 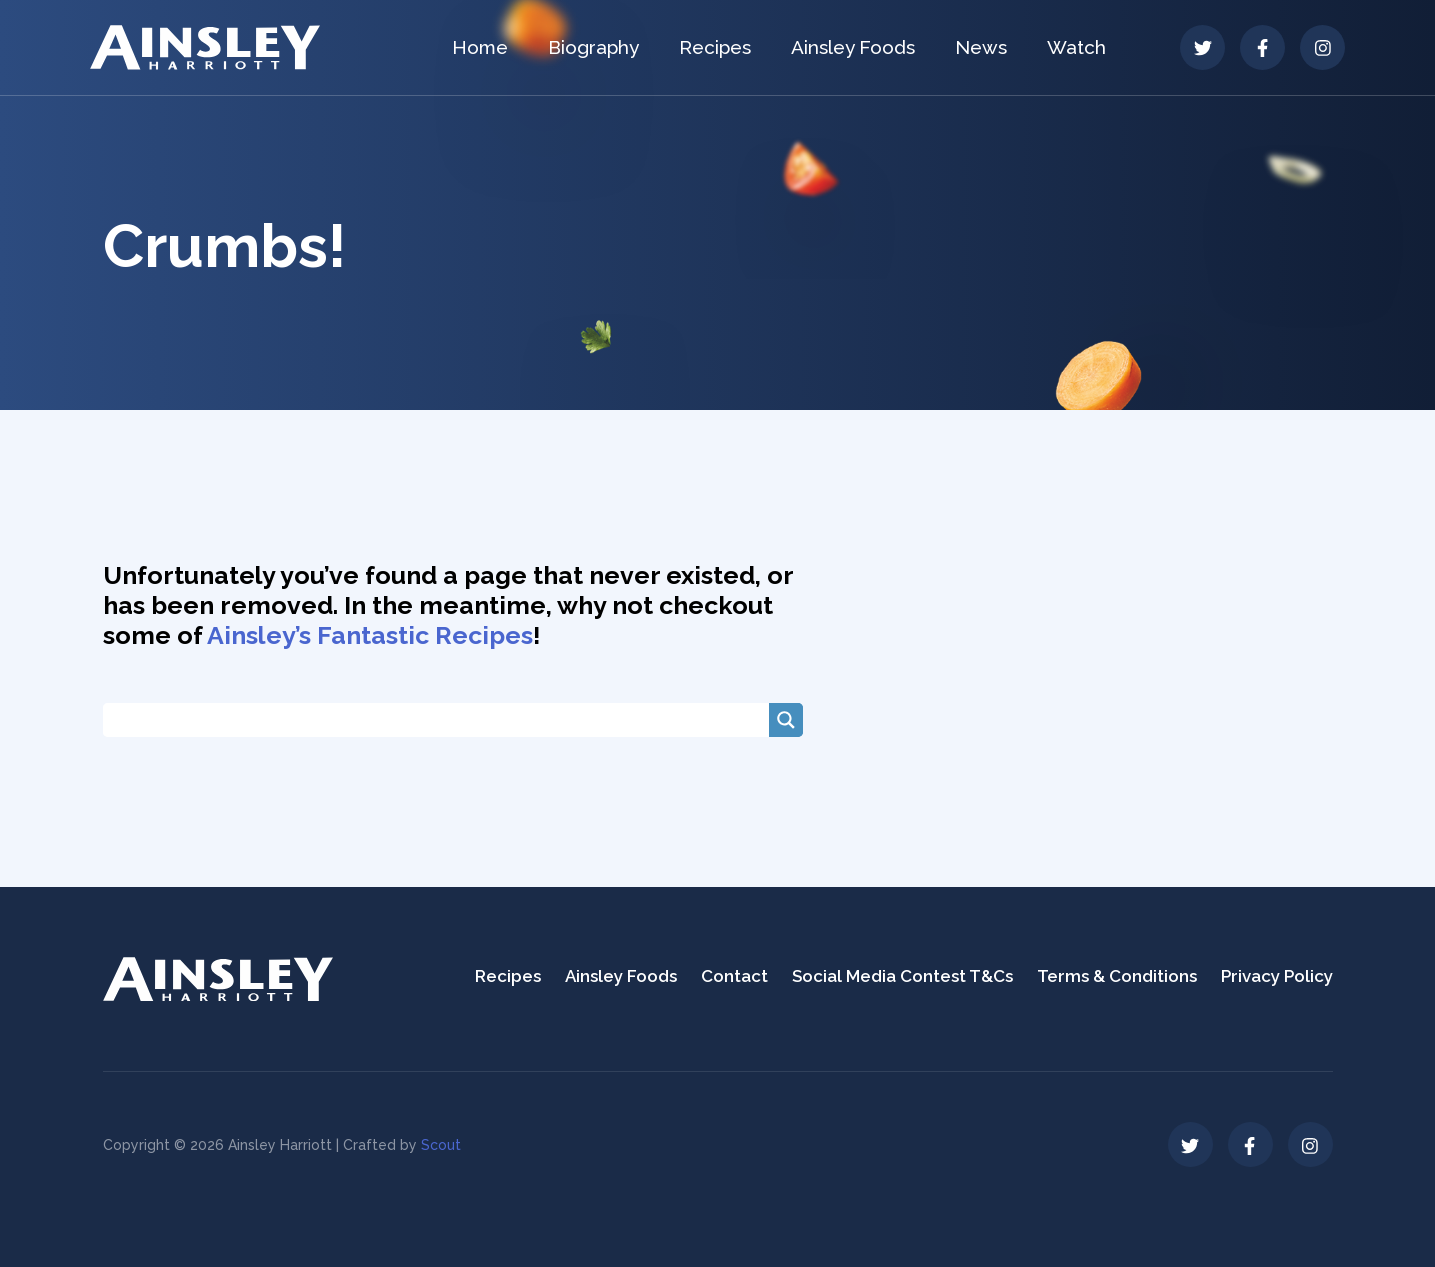 I want to click on [Search magnifier button], so click(x=786, y=720).